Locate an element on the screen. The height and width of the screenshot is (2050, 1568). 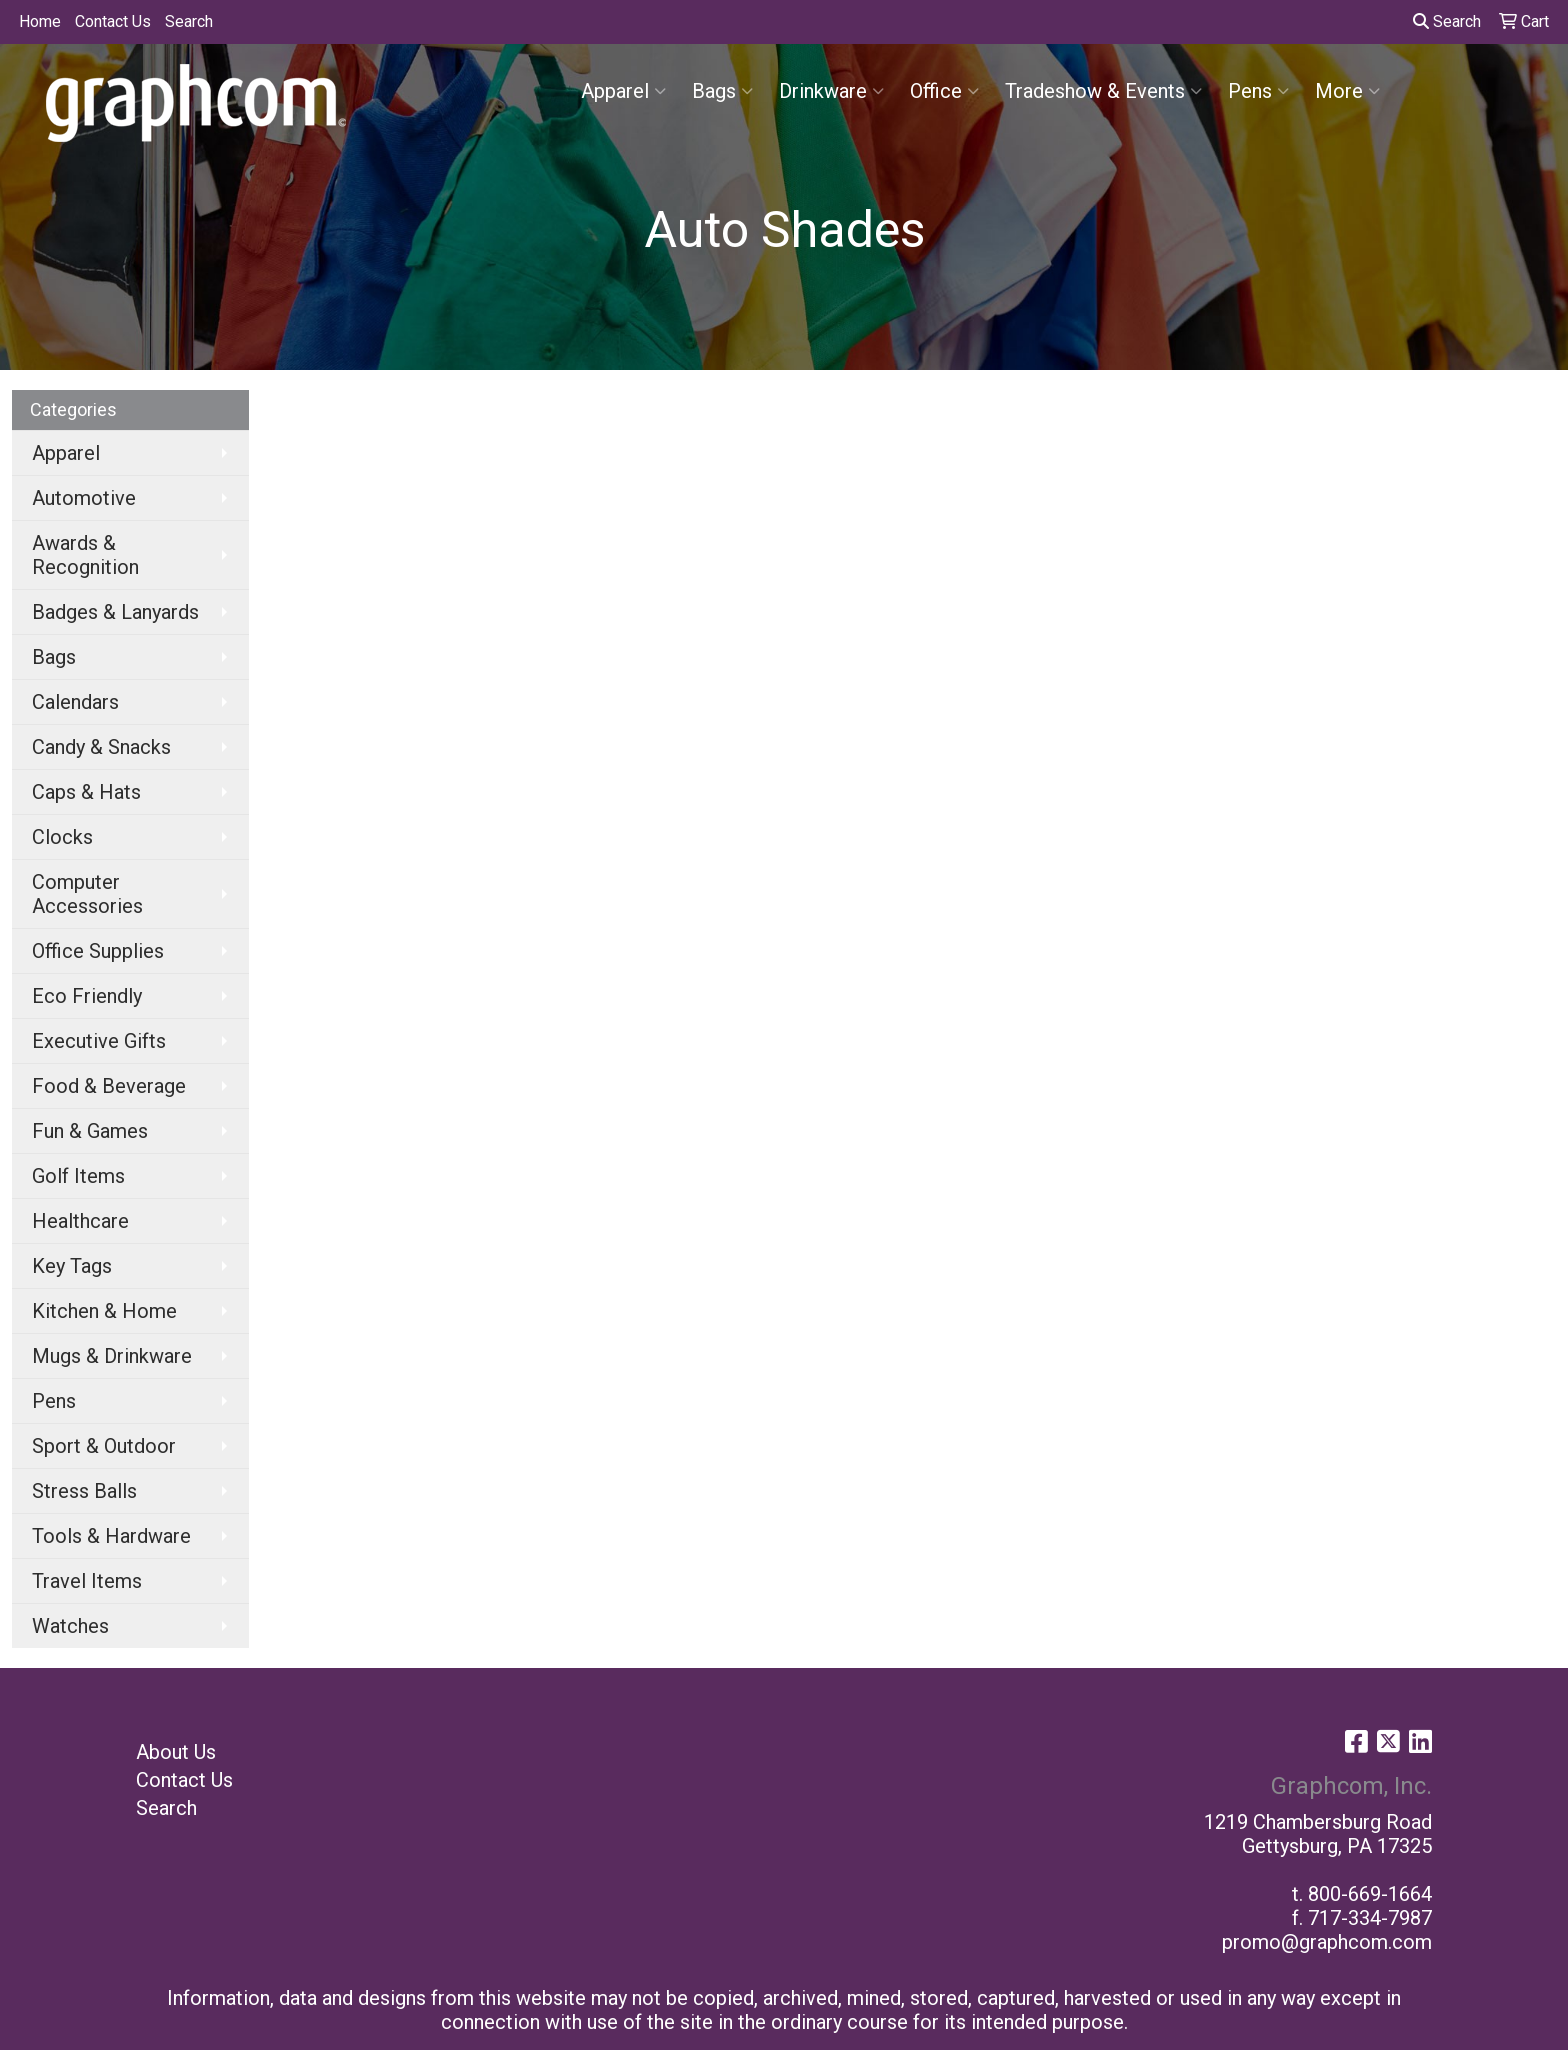
promo@graphcom.com is located at coordinates (1327, 1942).